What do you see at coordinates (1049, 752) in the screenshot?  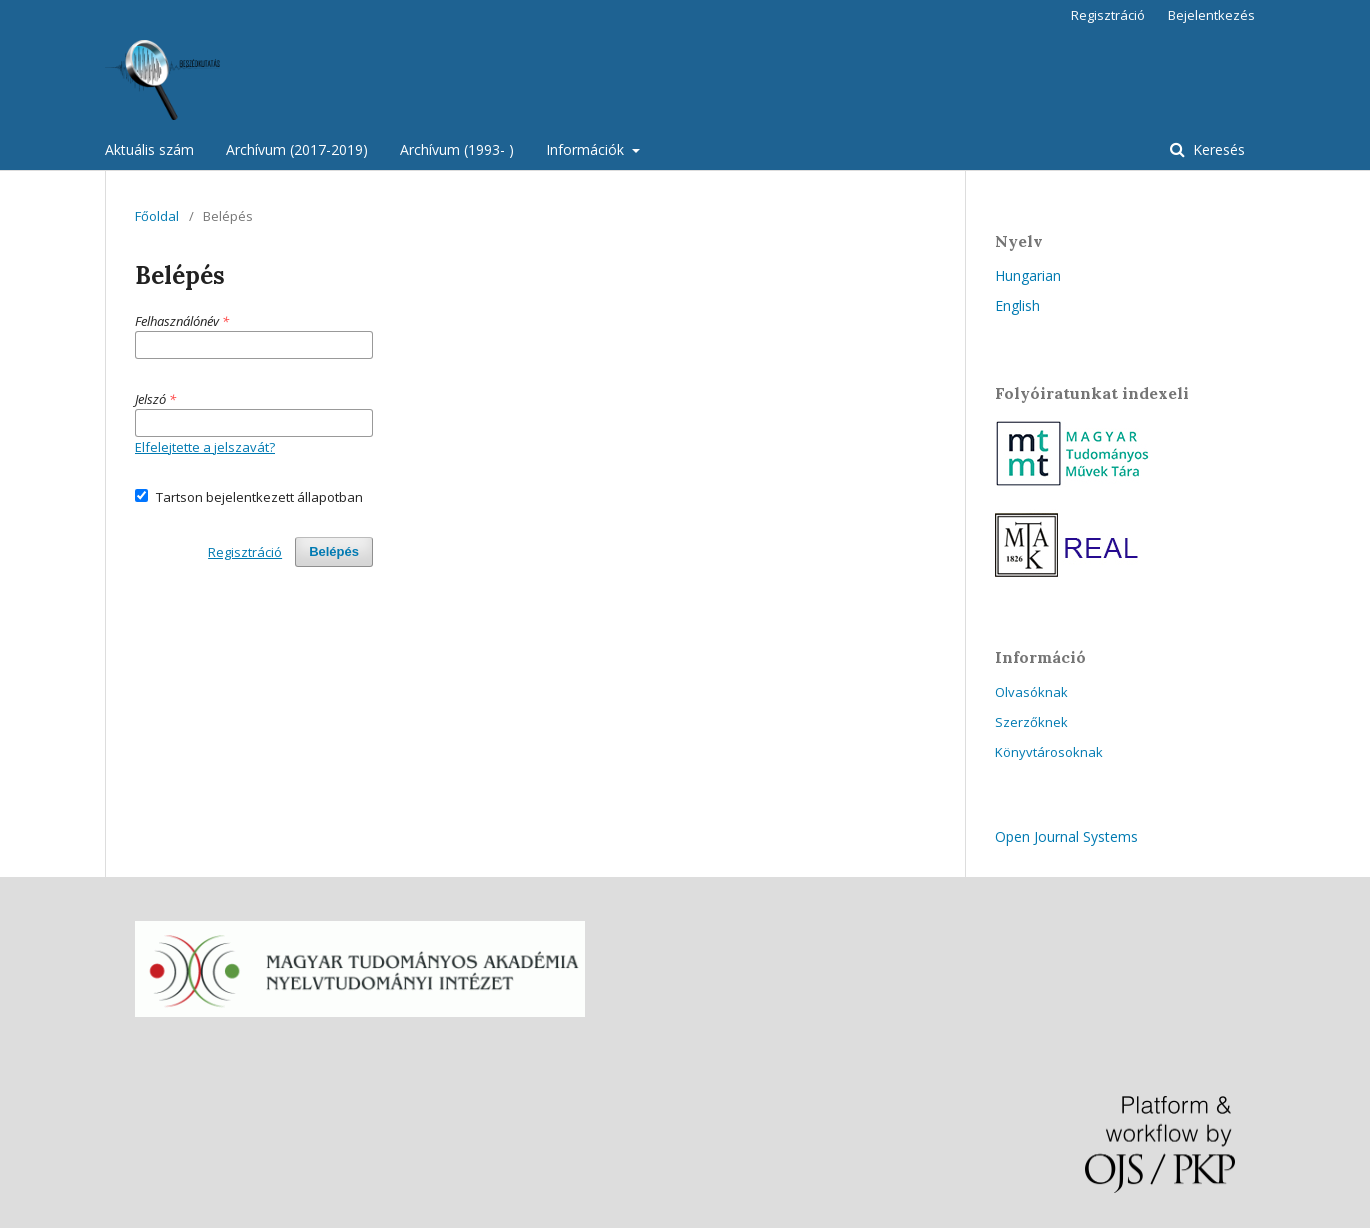 I see `Könyvtárosoknak` at bounding box center [1049, 752].